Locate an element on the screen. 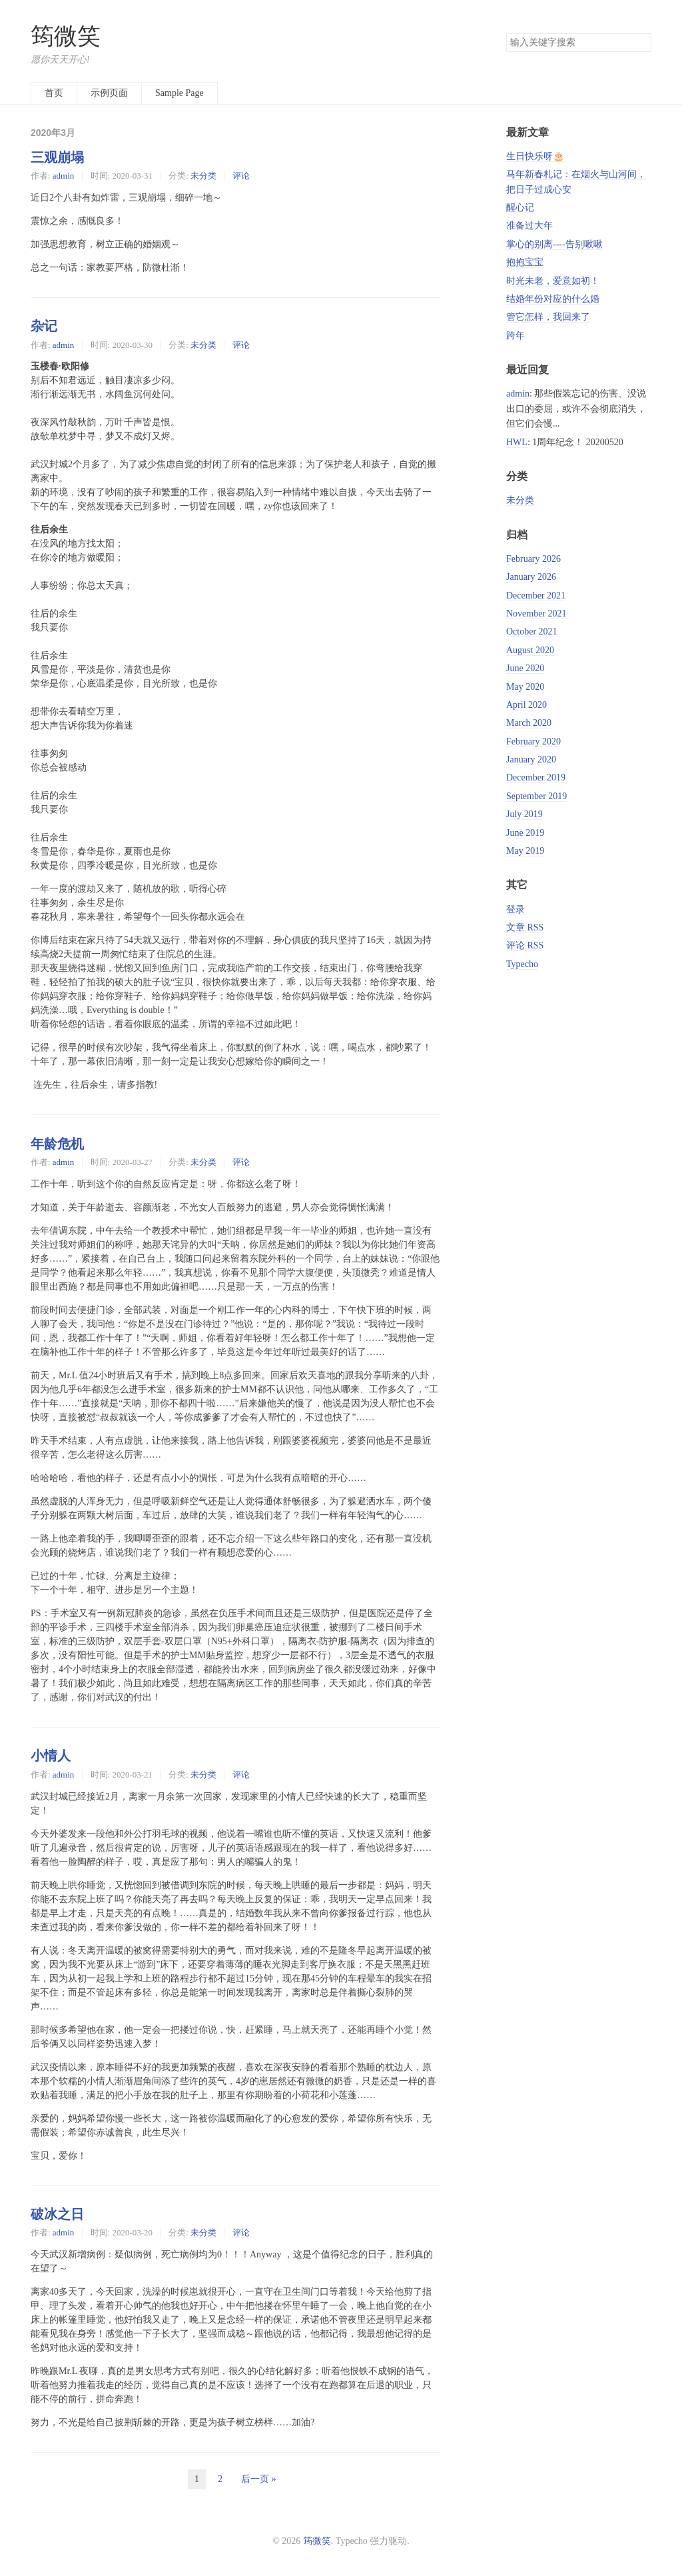  May 2020 is located at coordinates (525, 687).